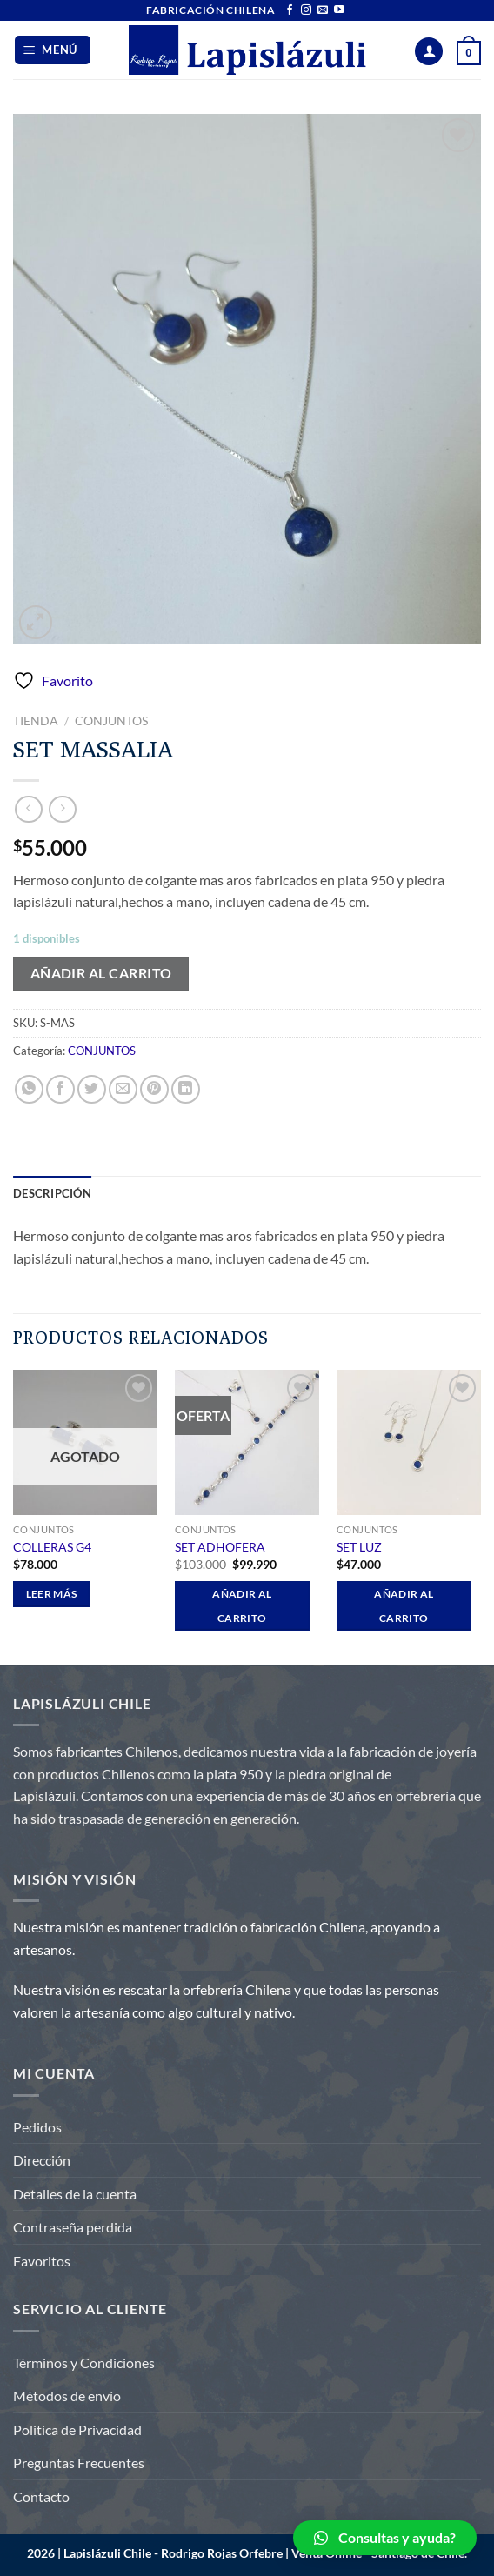 This screenshot has width=494, height=2576. Describe the element at coordinates (385, 2537) in the screenshot. I see `[button]` at that location.